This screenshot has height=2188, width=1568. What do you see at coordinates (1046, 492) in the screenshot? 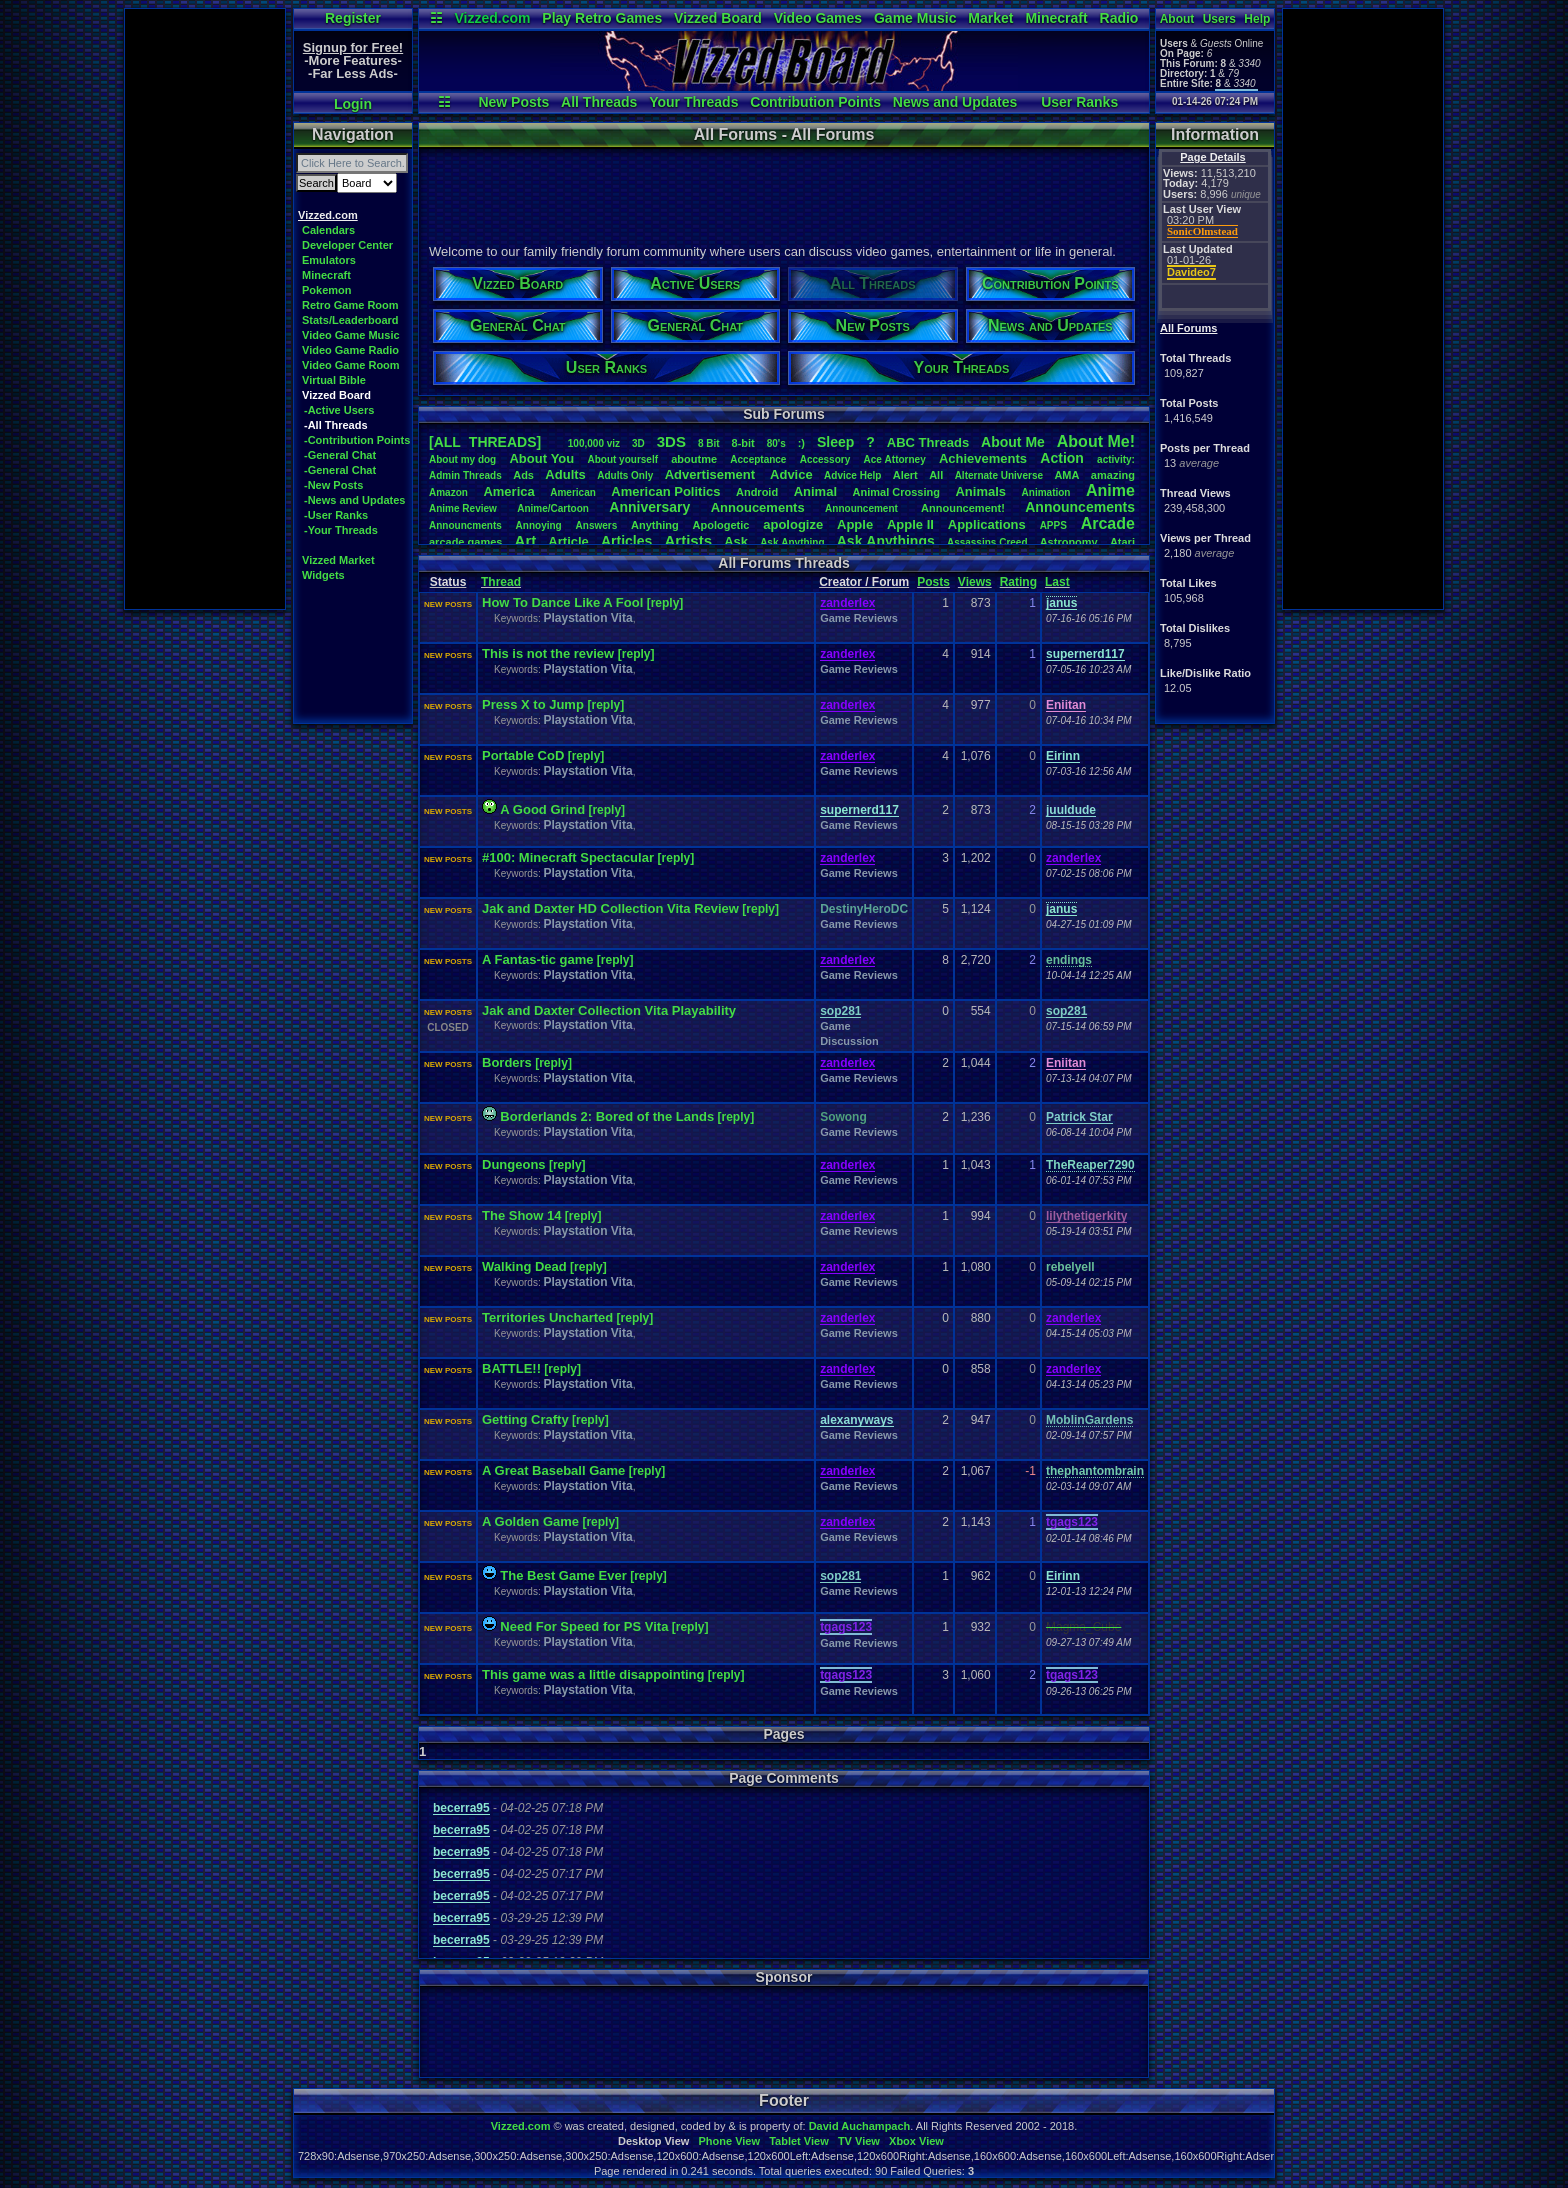
I see `Animation` at bounding box center [1046, 492].